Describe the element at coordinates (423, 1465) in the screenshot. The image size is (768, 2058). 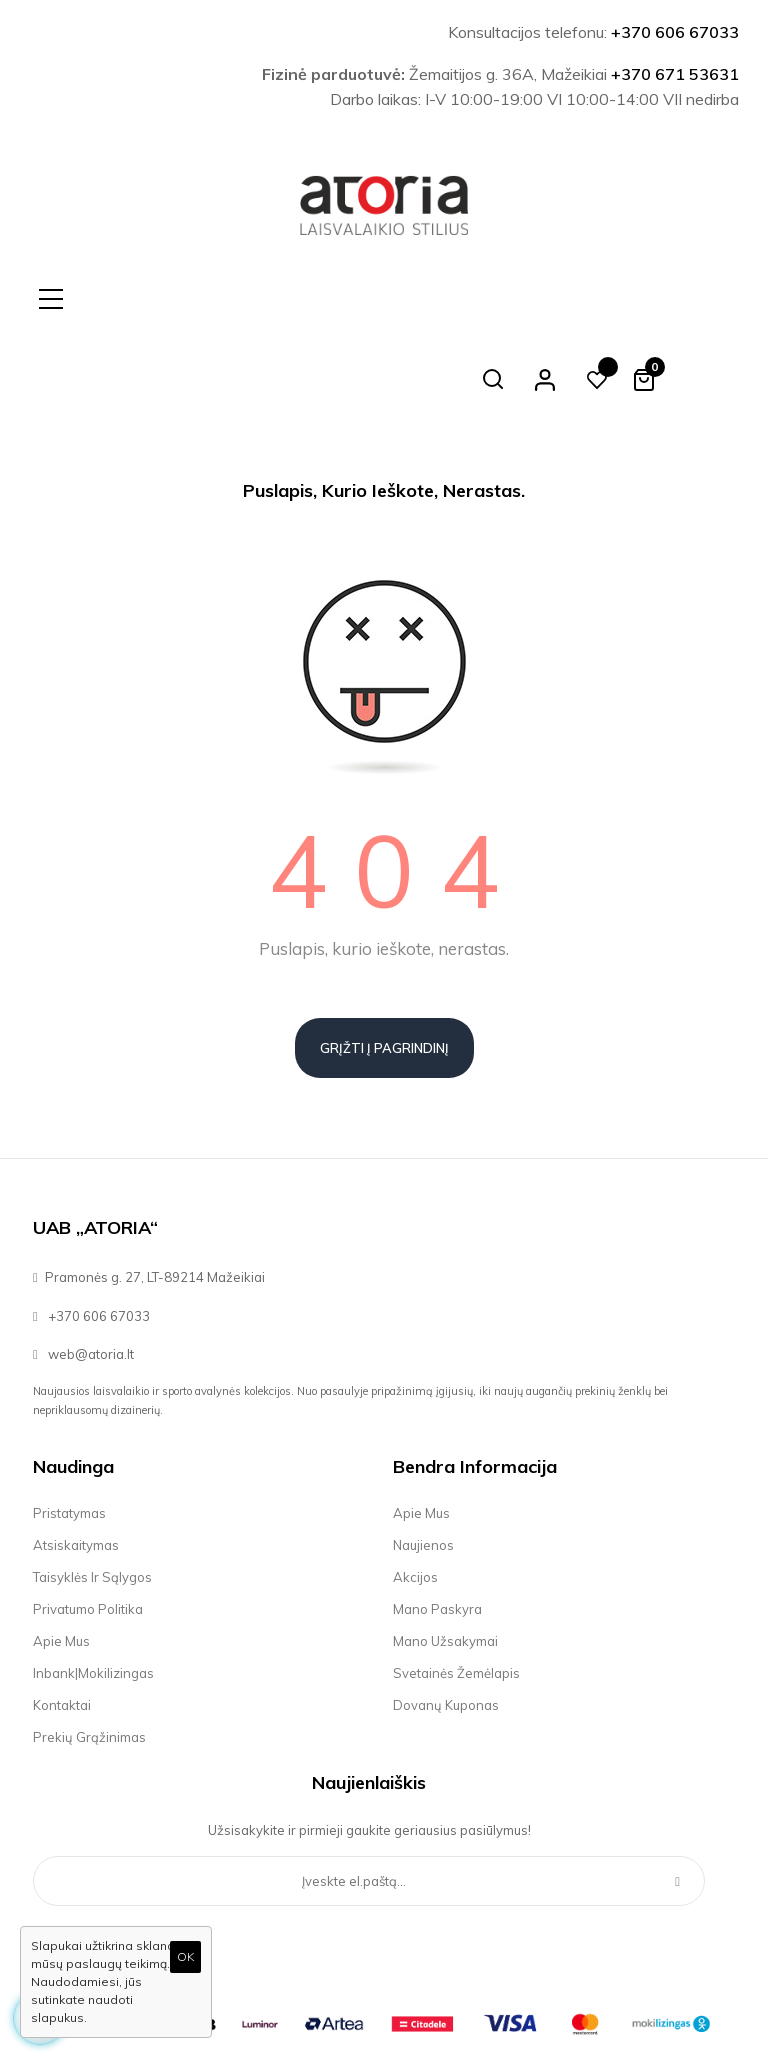
I see `Naujienos` at that location.